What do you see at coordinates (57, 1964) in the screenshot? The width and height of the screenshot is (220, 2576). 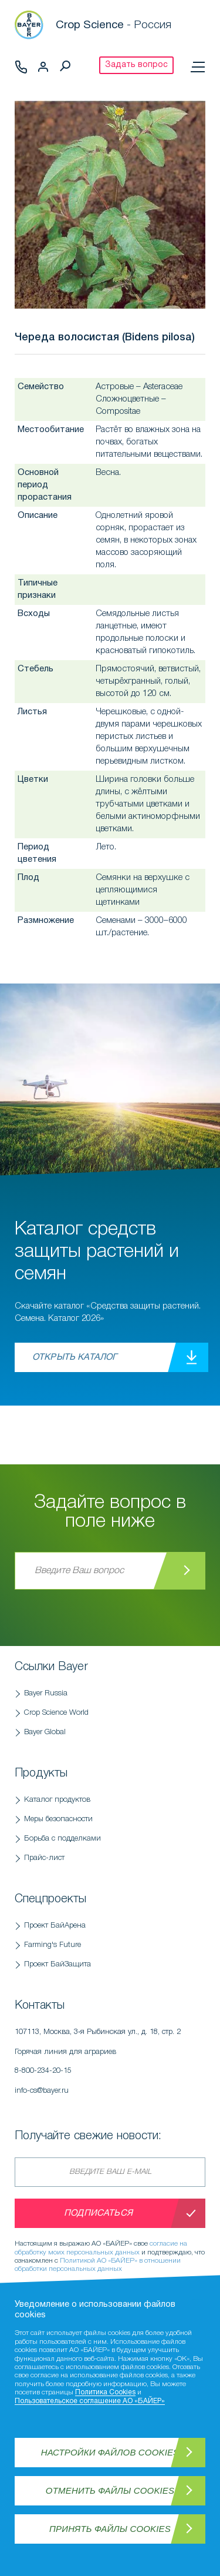 I see `Проект БайЗащита` at bounding box center [57, 1964].